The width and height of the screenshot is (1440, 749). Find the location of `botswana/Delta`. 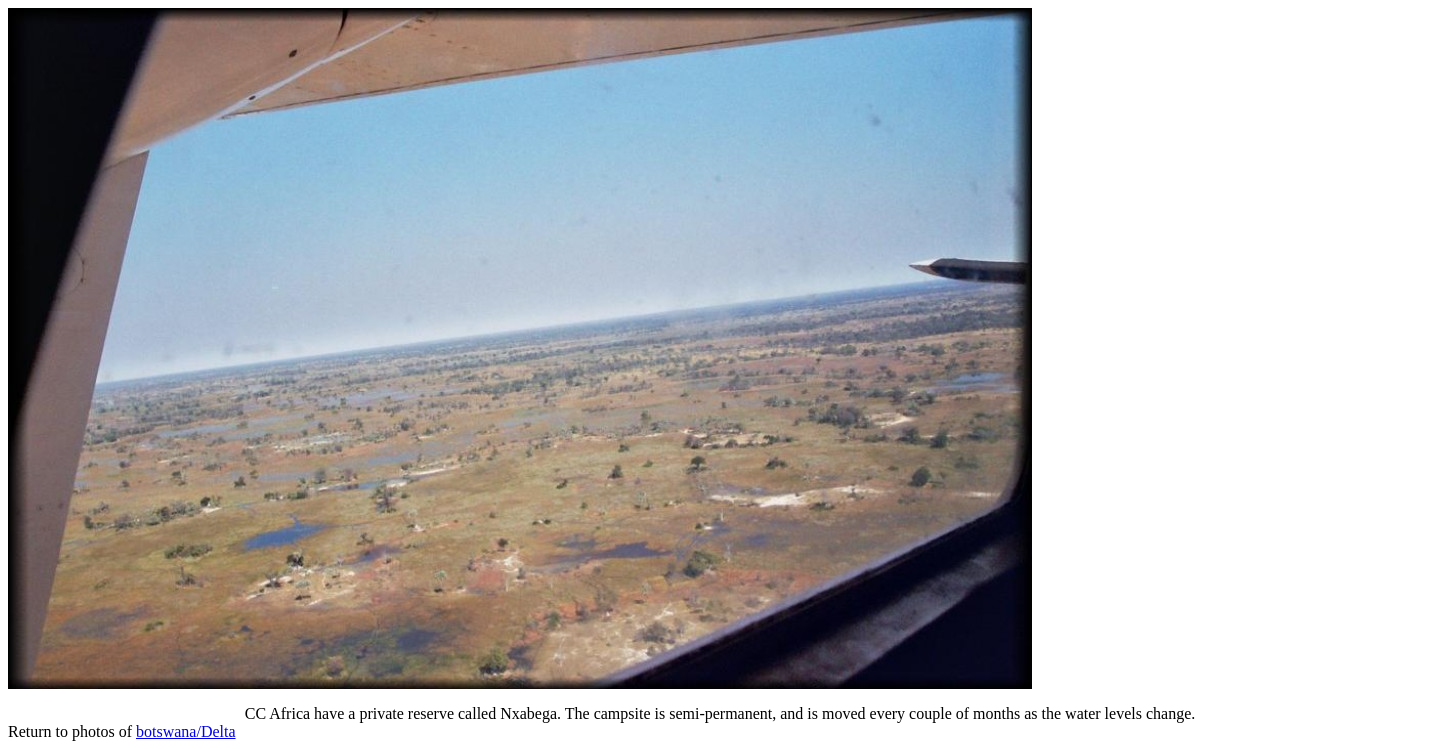

botswana/Delta is located at coordinates (186, 731).